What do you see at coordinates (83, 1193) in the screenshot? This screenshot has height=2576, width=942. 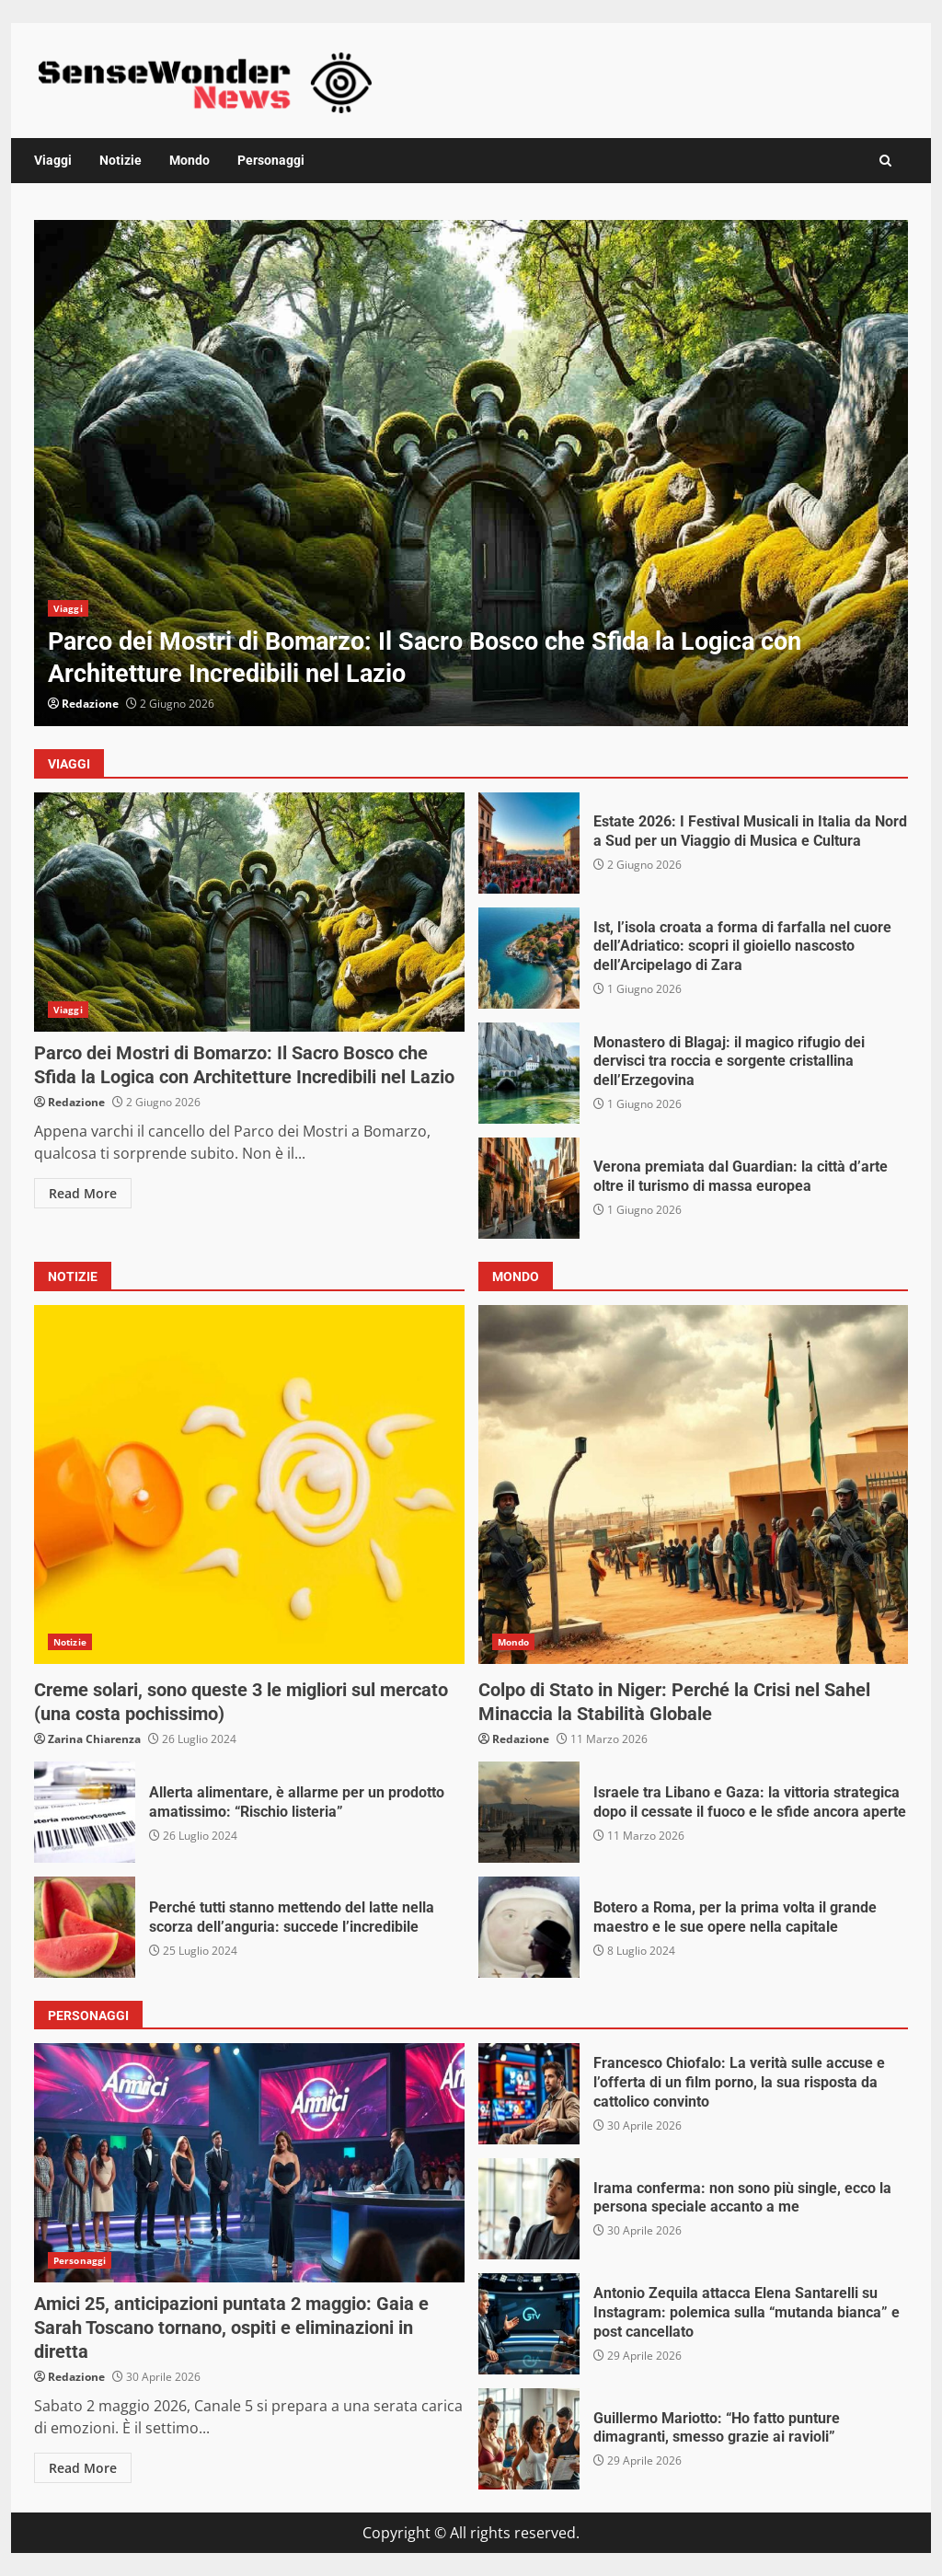 I see `Read More` at bounding box center [83, 1193].